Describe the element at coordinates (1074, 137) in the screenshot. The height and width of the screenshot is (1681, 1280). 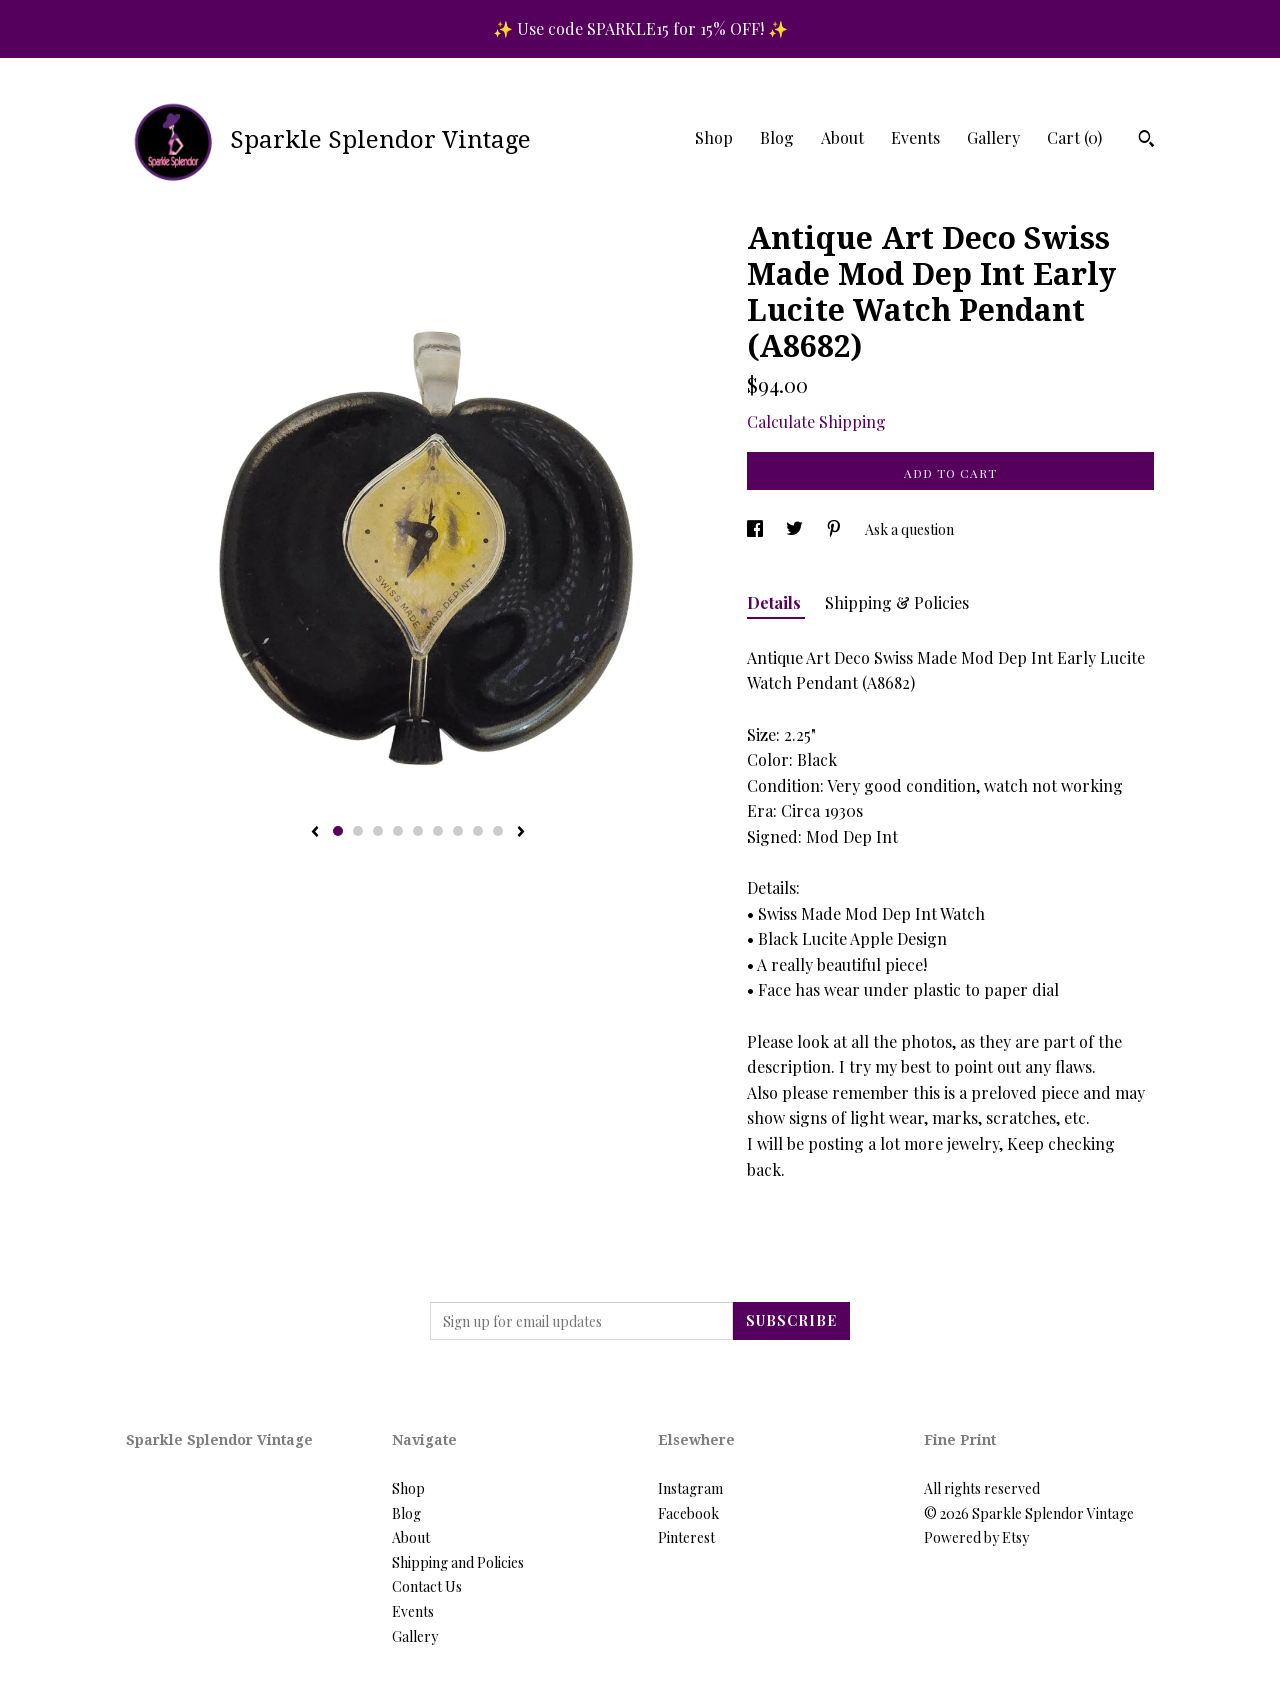
I see `Cart ()` at that location.